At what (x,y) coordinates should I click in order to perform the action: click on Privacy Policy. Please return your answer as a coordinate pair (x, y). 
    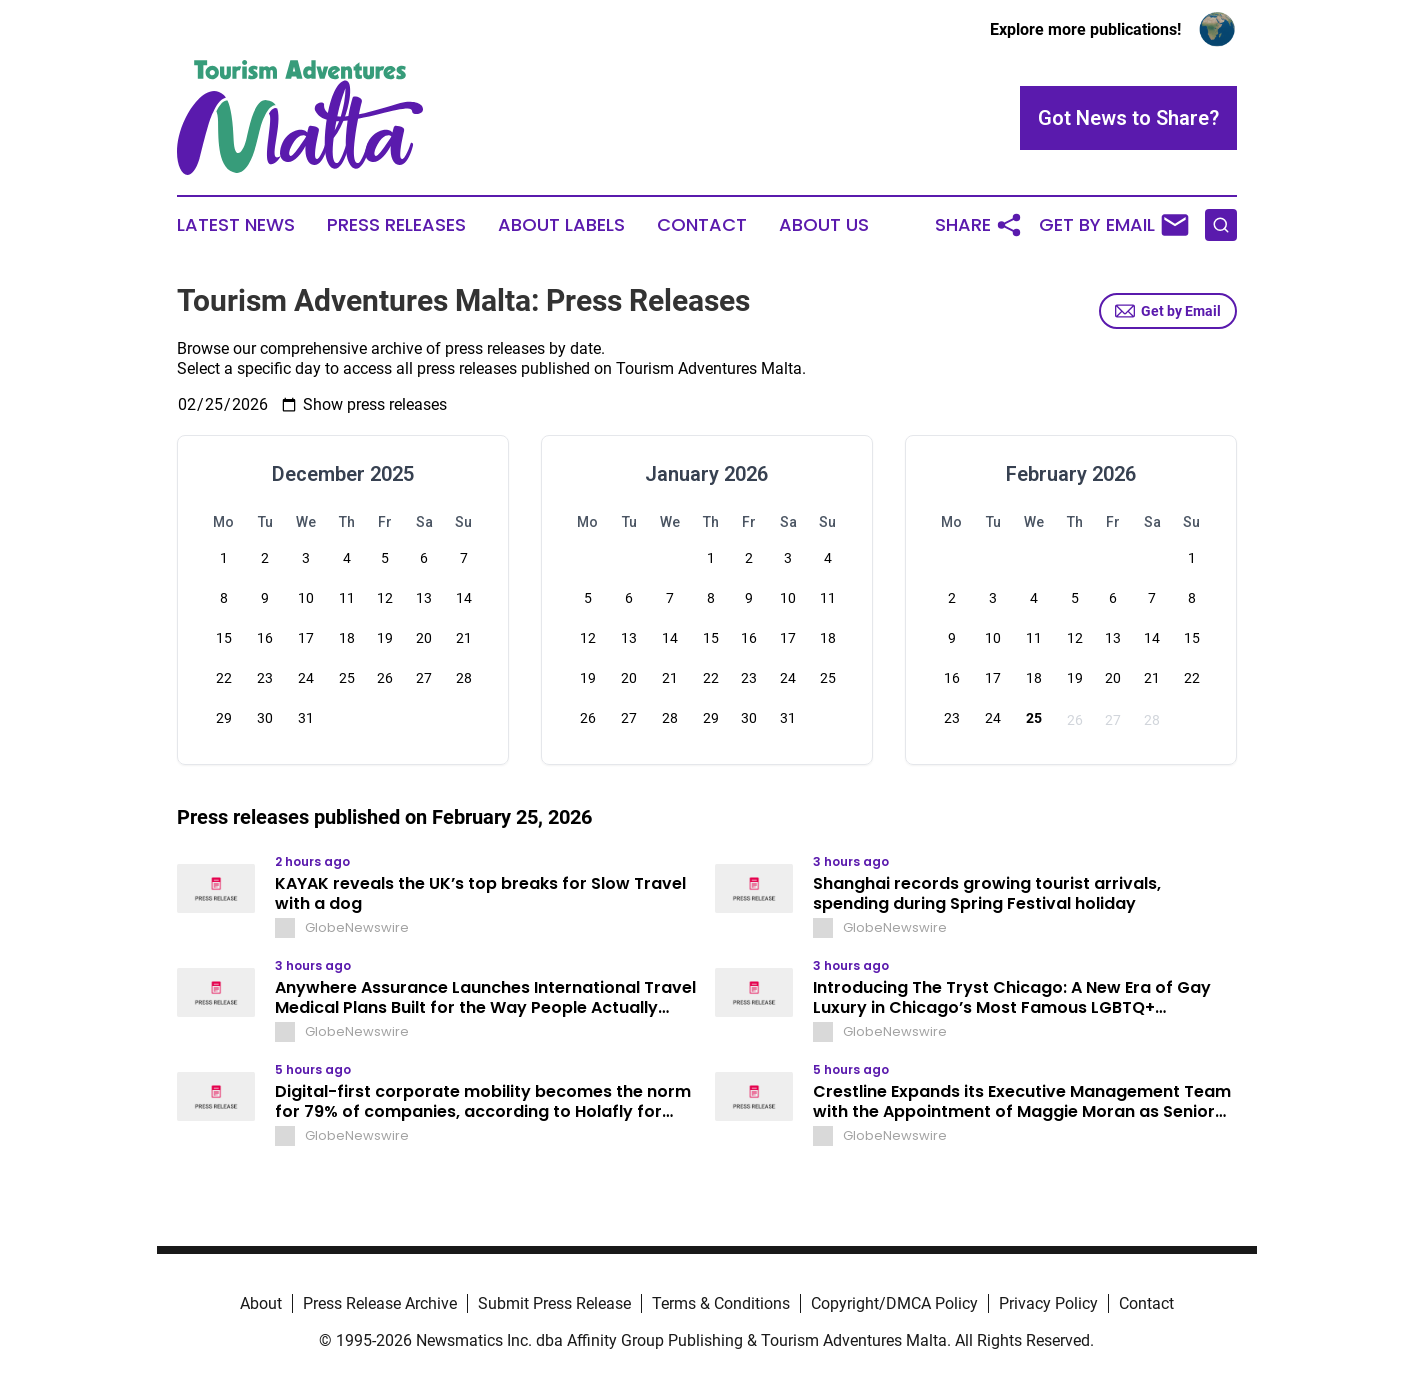
    Looking at the image, I should click on (1048, 1303).